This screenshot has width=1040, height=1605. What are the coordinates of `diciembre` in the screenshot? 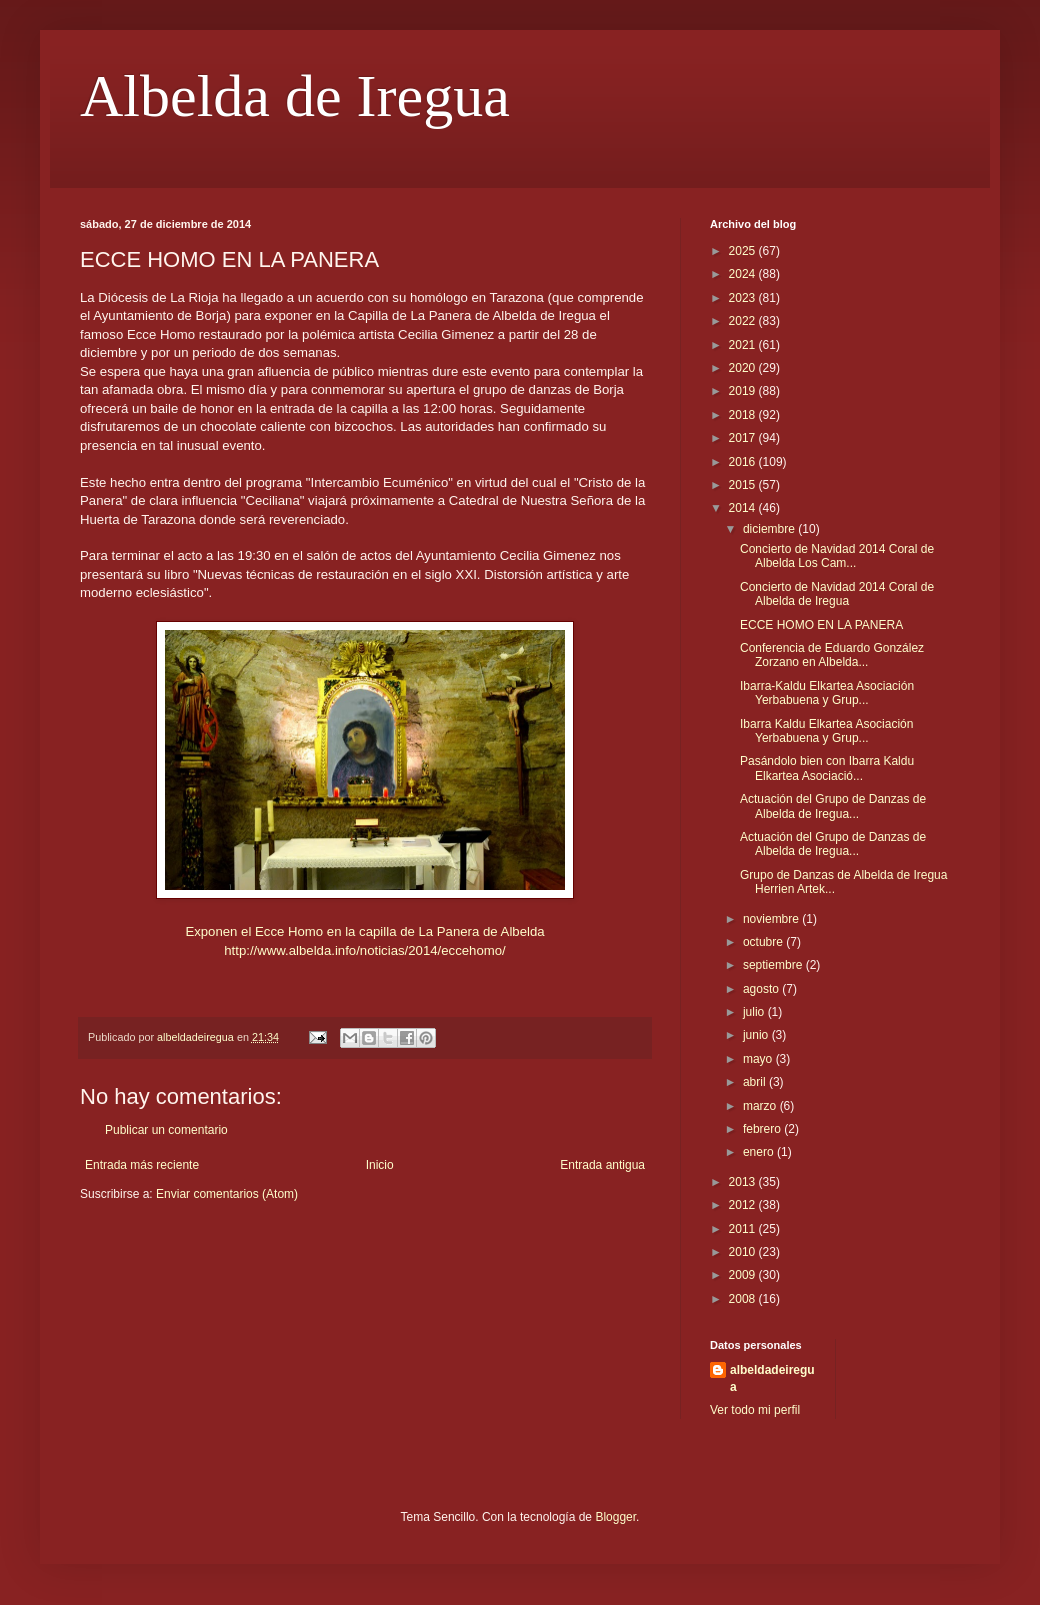 It's located at (770, 529).